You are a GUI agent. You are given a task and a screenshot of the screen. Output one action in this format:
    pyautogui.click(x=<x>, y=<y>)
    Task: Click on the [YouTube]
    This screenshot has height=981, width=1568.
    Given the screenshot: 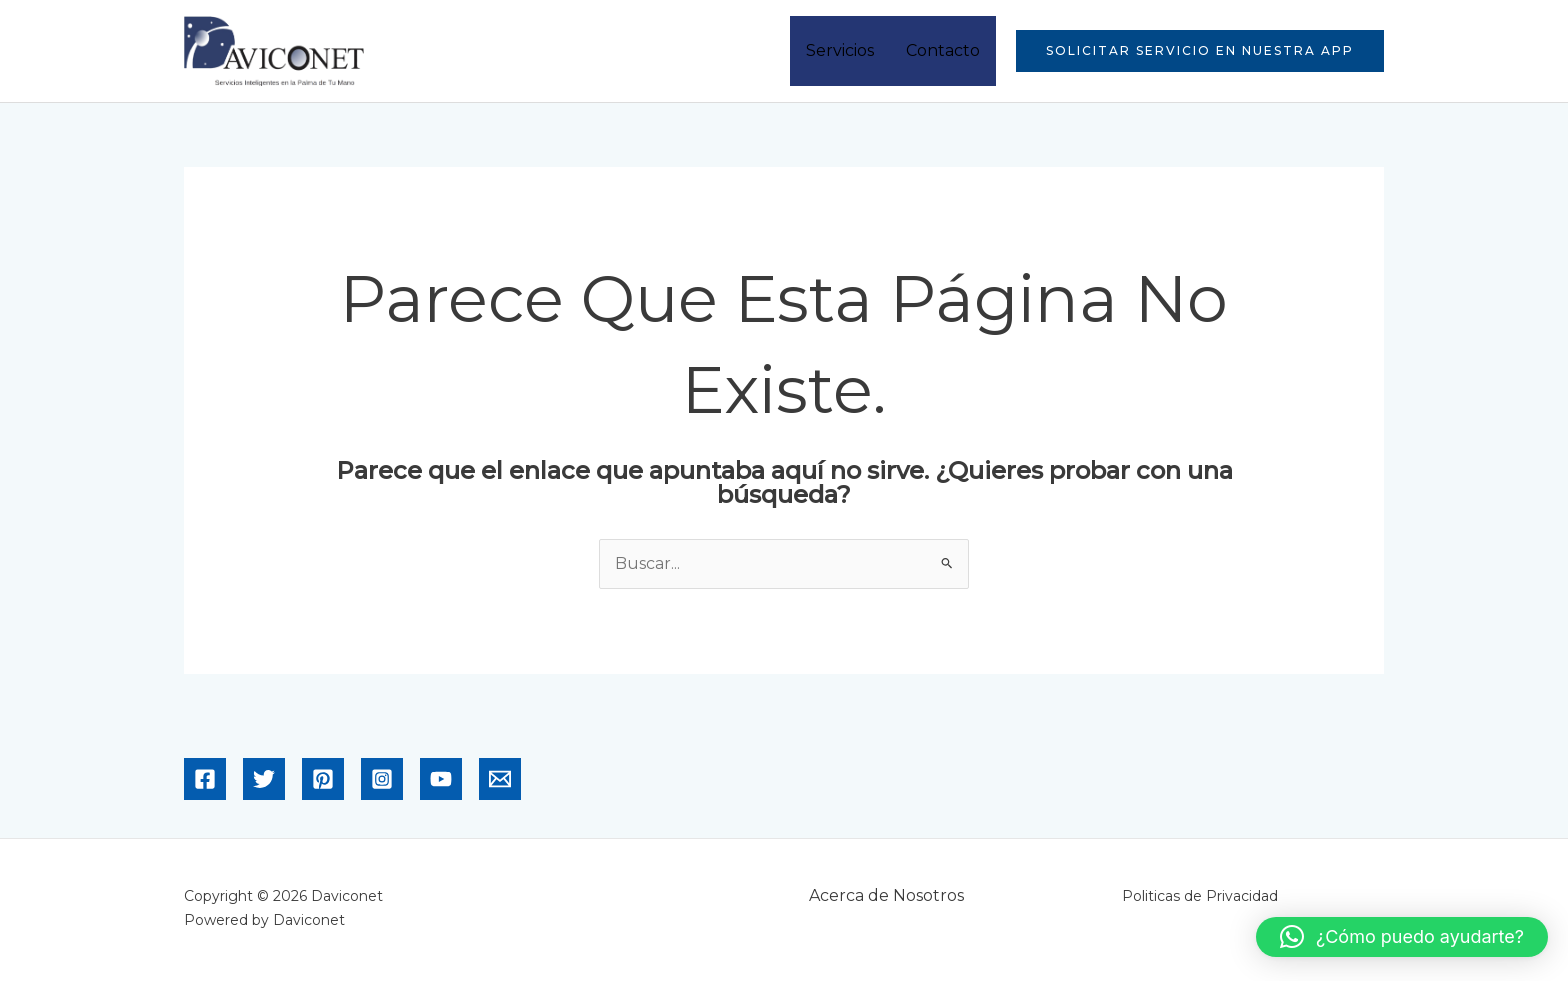 What is the action you would take?
    pyautogui.click(x=441, y=779)
    